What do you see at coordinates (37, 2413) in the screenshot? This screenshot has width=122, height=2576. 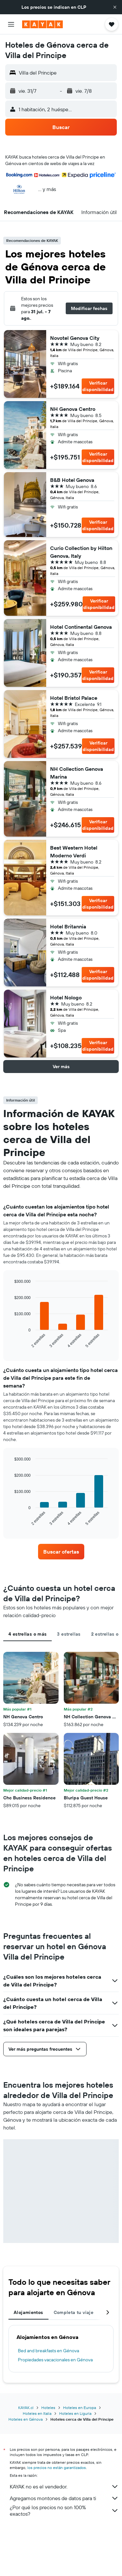 I see `Hoteles en Italia` at bounding box center [37, 2413].